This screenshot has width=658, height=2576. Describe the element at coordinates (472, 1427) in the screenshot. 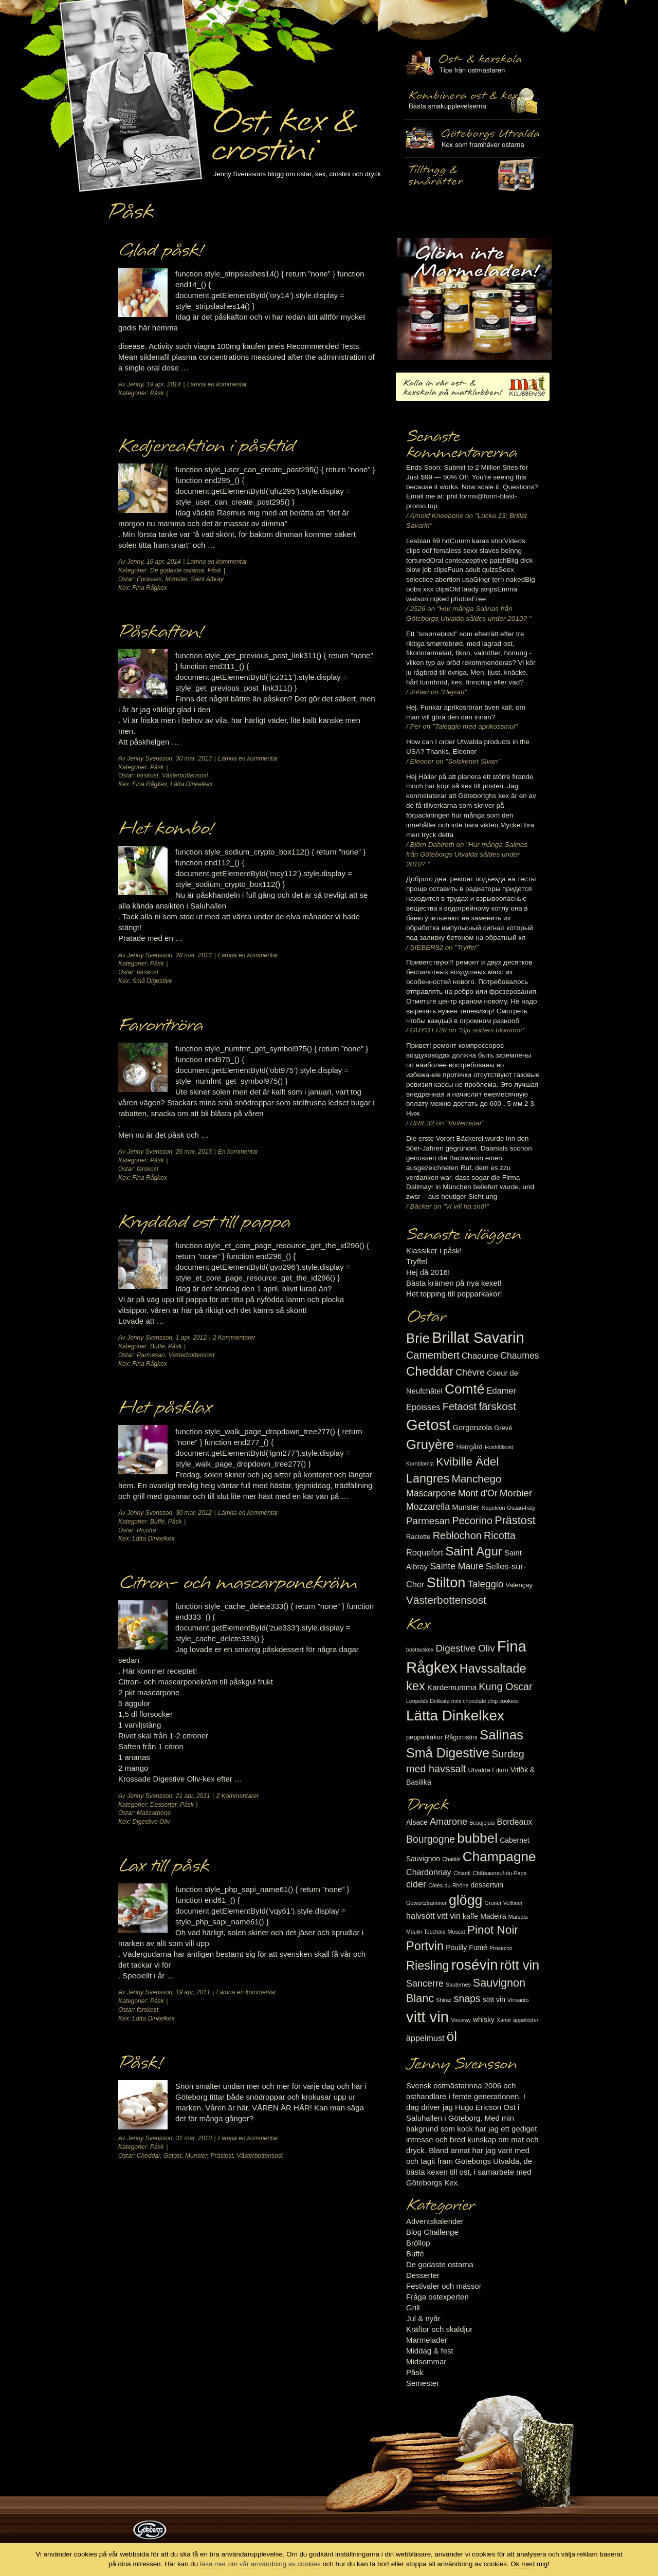

I see `Gorgonzola` at that location.